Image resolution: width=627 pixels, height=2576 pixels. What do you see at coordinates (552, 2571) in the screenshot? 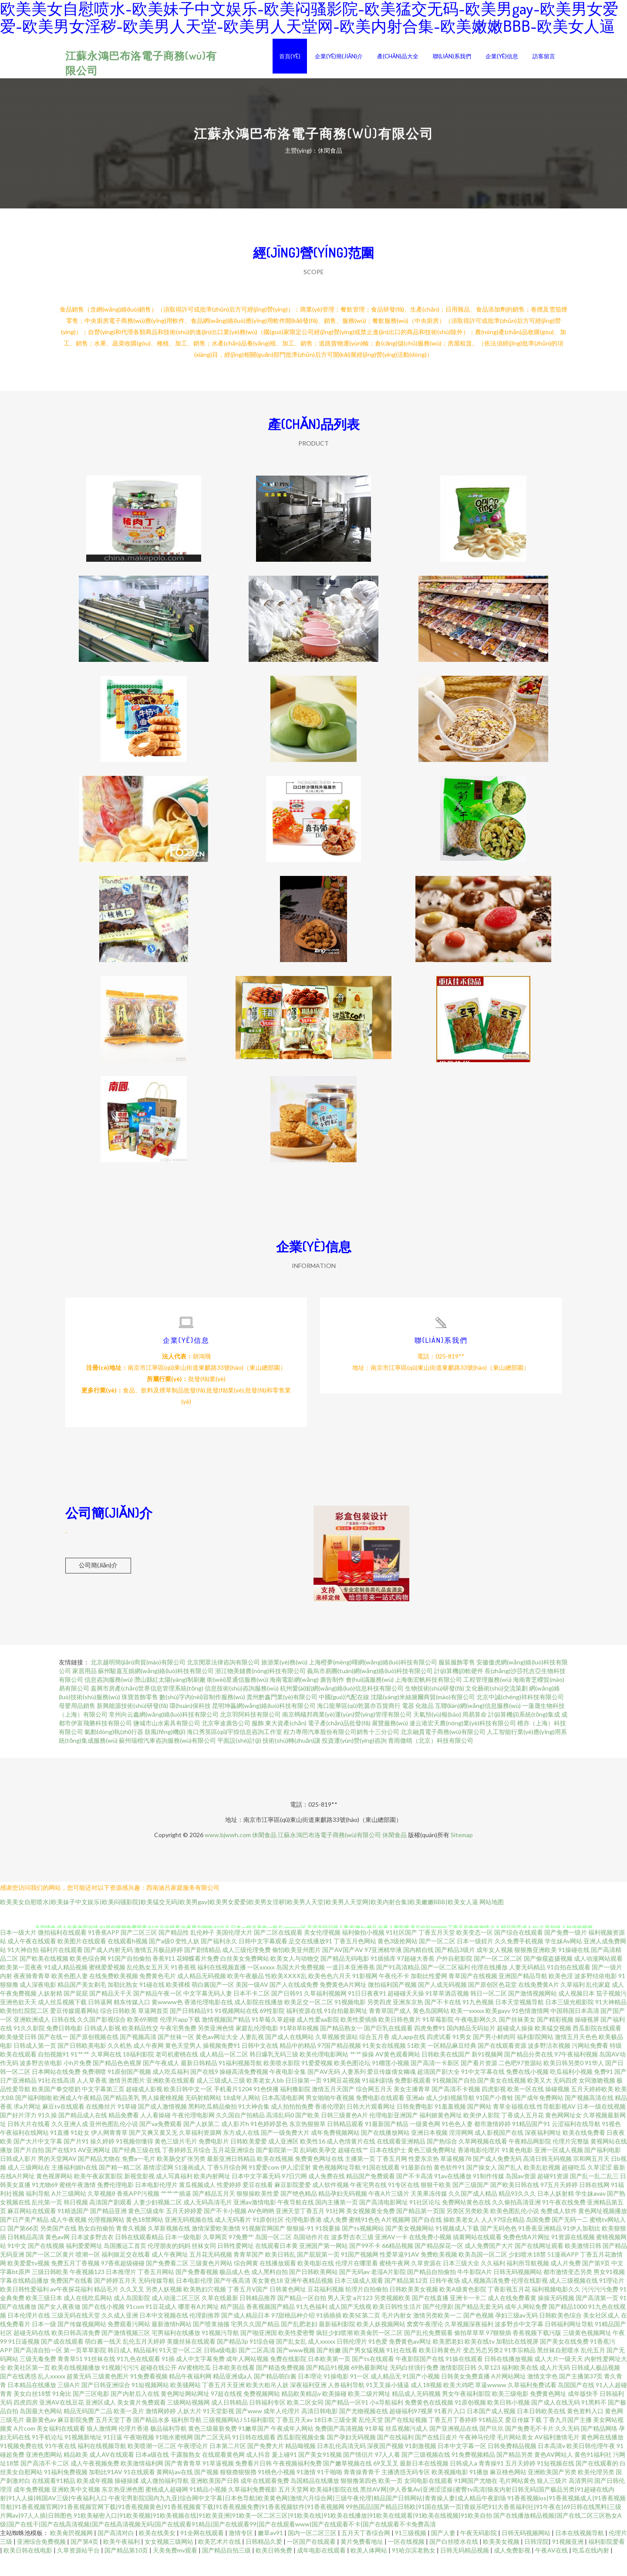
I see `午夜AV在线` at bounding box center [552, 2571].